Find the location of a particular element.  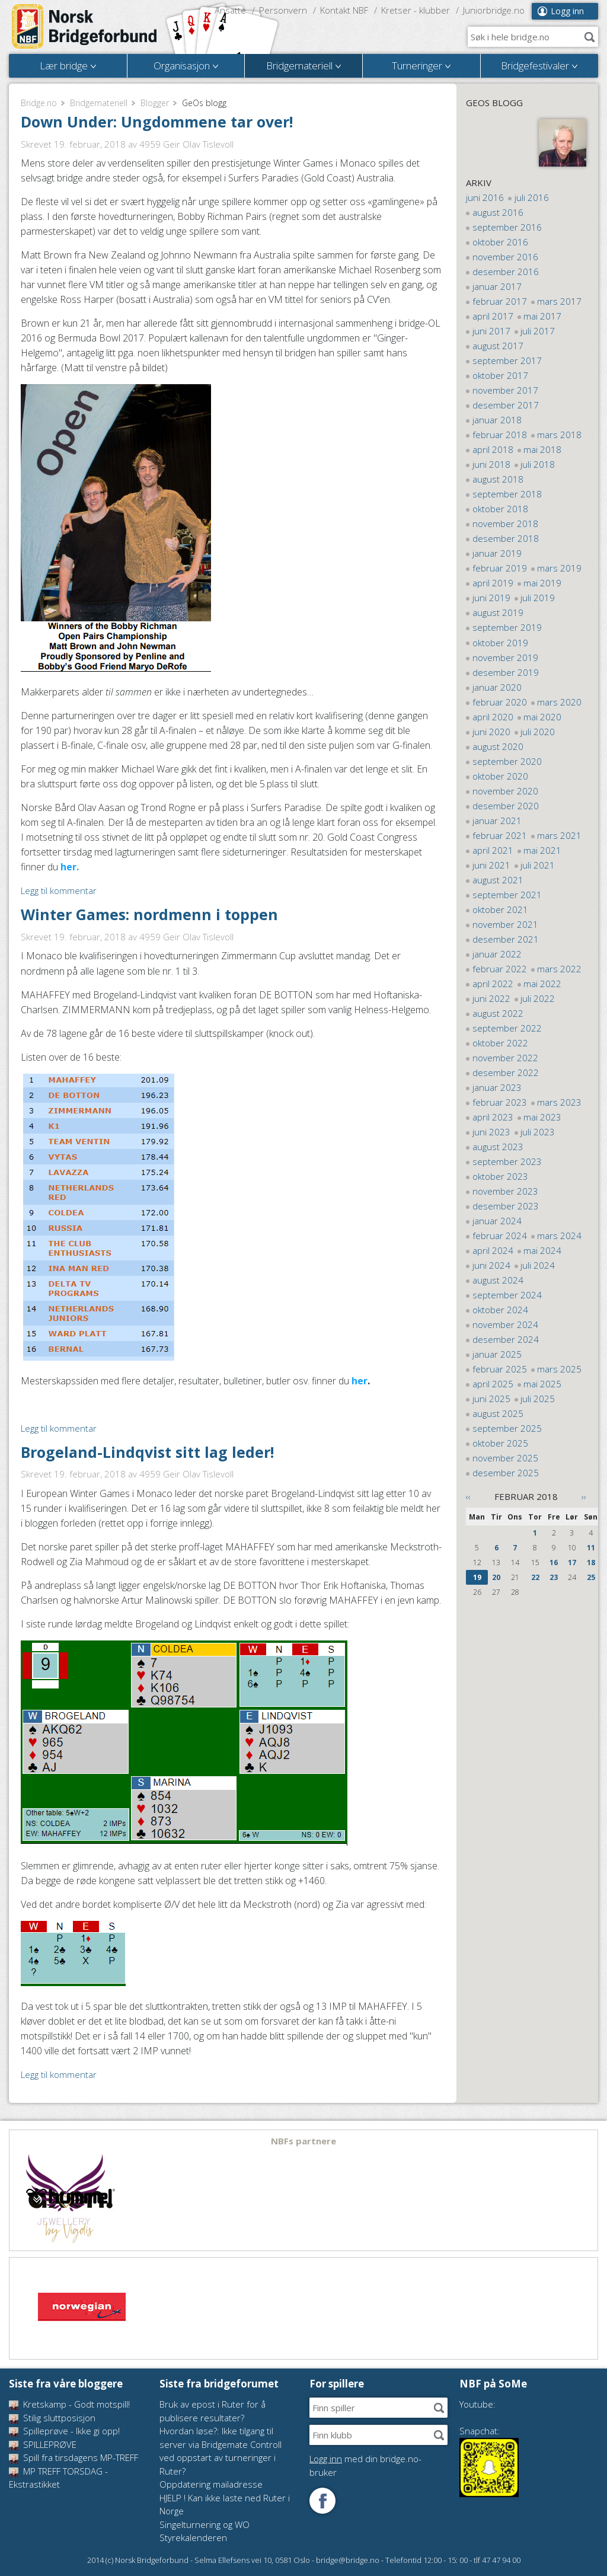

Spill fra tirsdagens MP-TREFF is located at coordinates (73, 2457).